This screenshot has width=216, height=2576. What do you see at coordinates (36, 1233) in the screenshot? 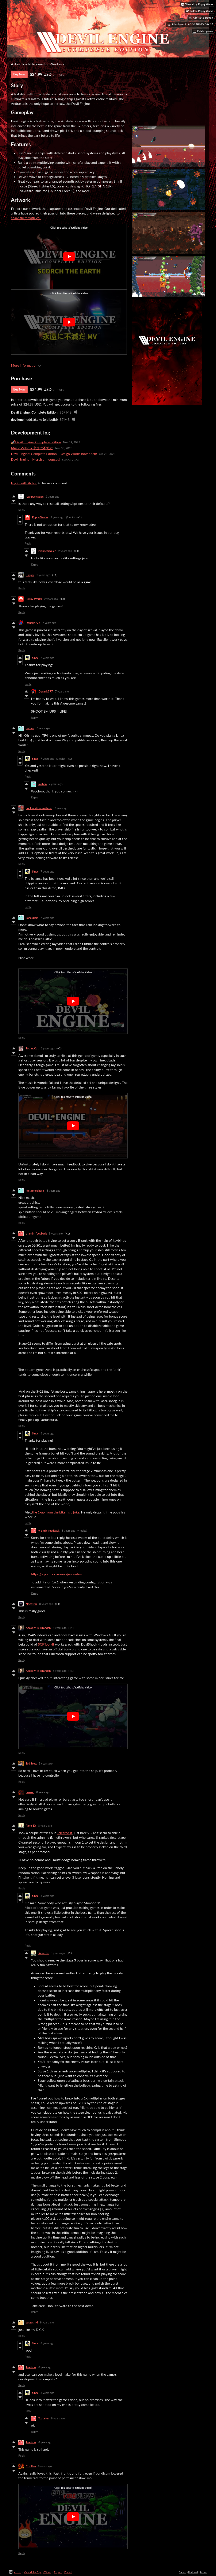
I see `v_agdg_feedback` at bounding box center [36, 1233].